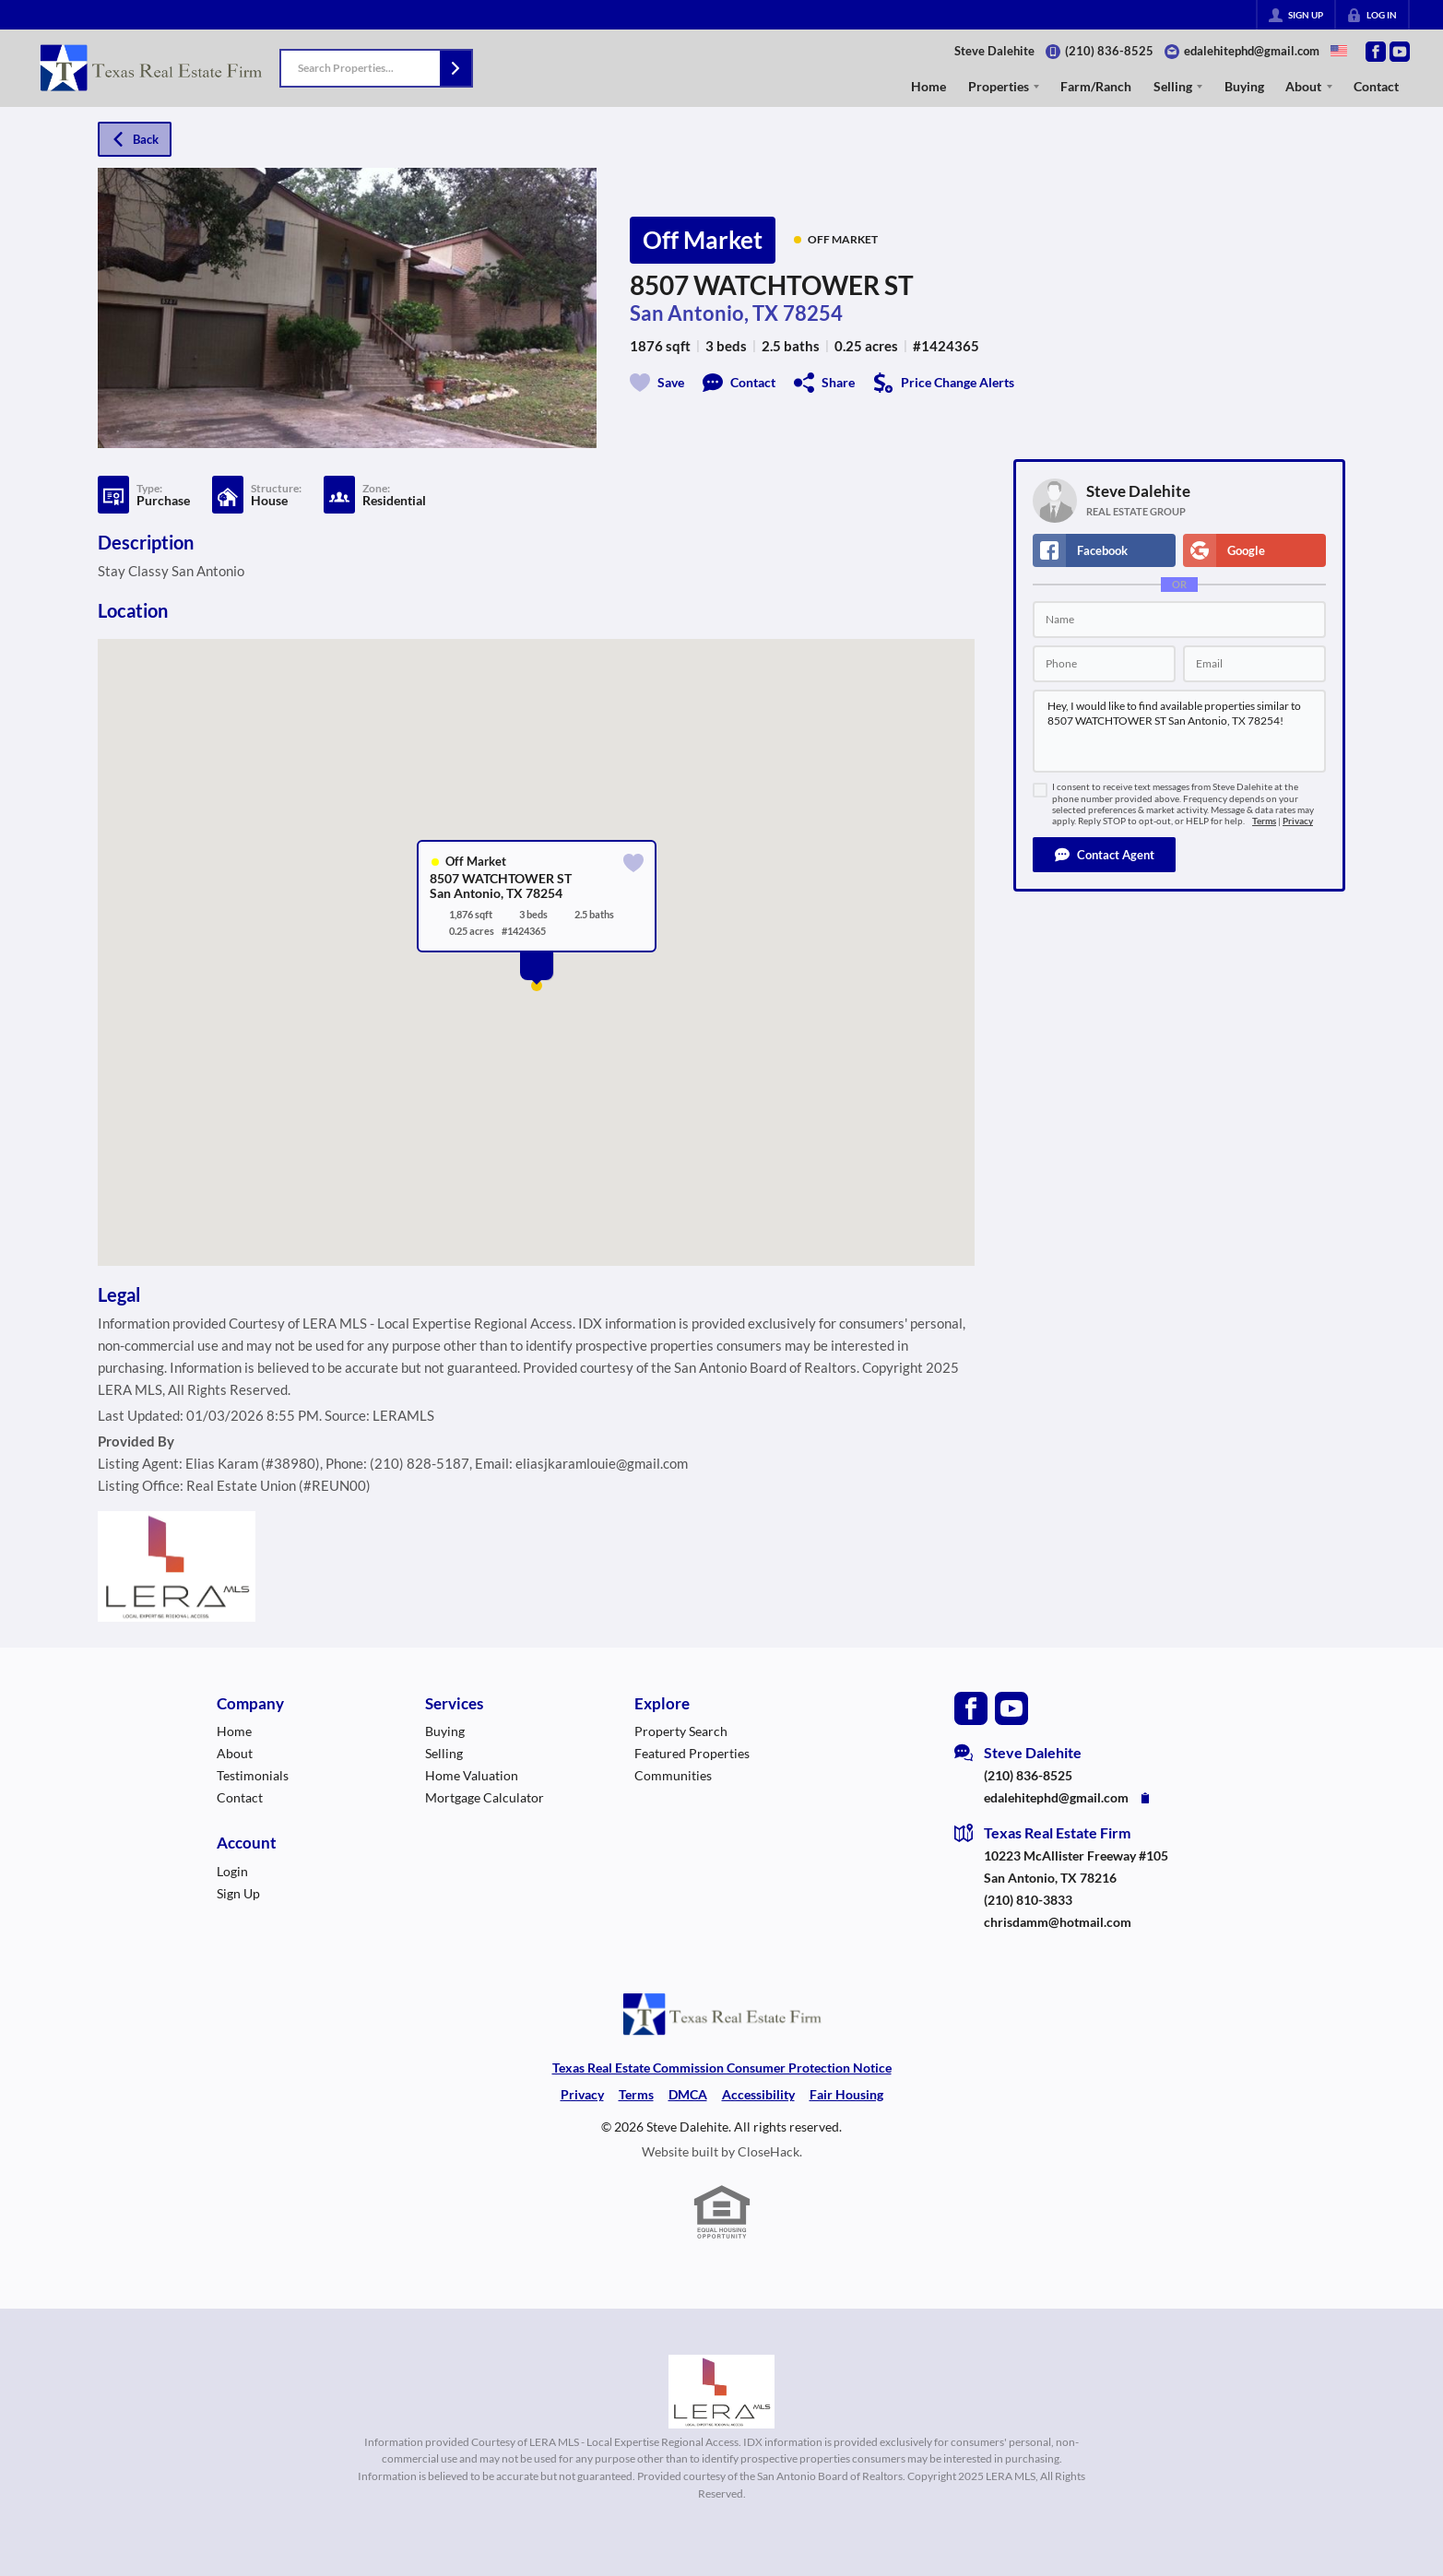  What do you see at coordinates (1264, 821) in the screenshot?
I see `Terms` at bounding box center [1264, 821].